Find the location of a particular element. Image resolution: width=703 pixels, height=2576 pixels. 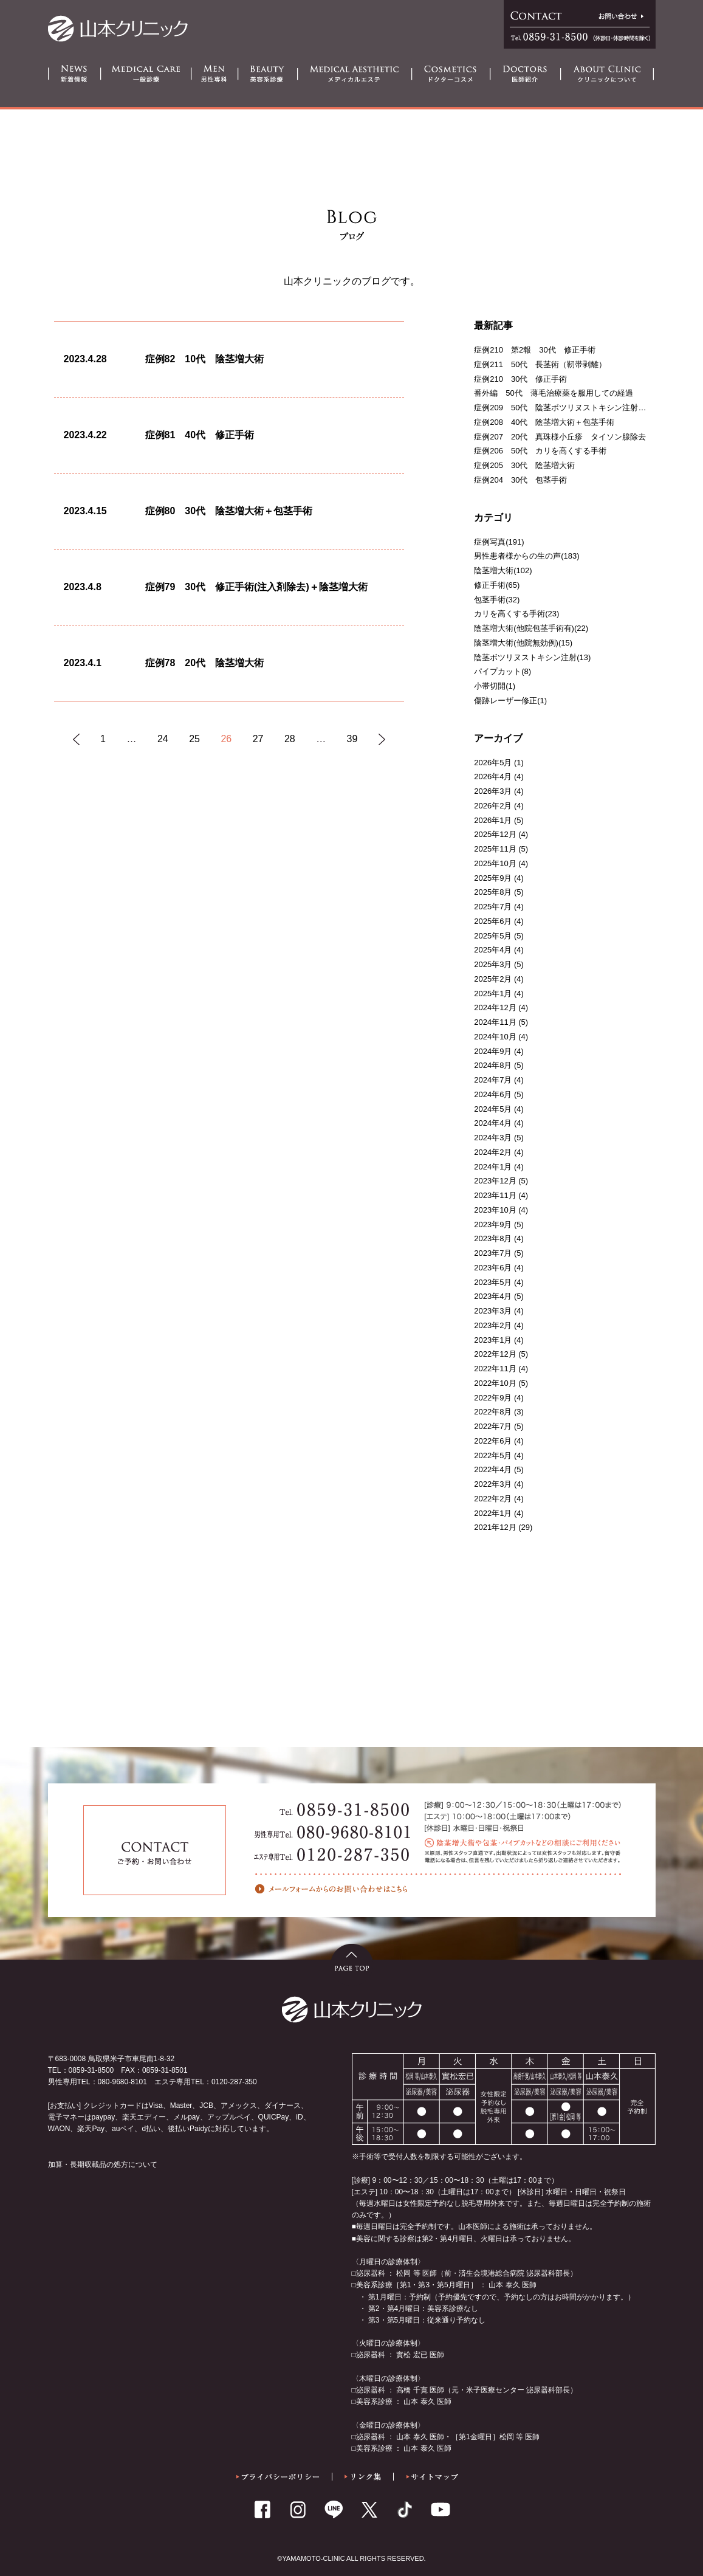

症例205 30代 陰茎増大術 is located at coordinates (524, 465).